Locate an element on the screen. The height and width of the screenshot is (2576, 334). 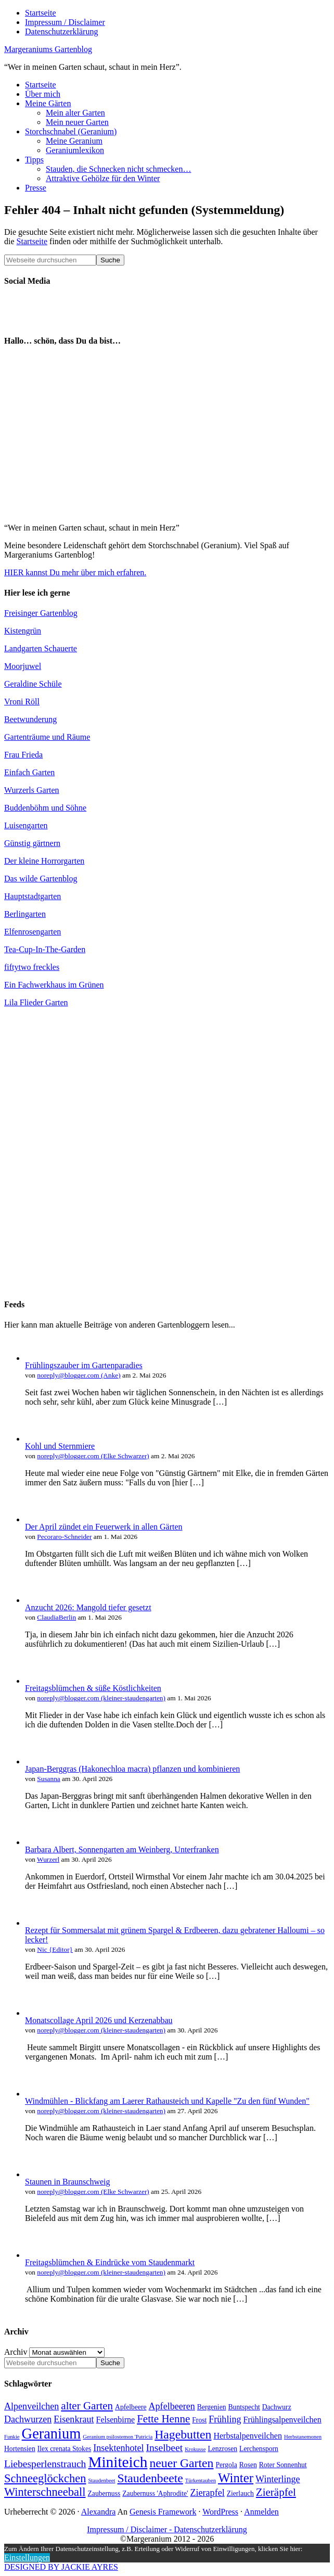
Felsenbirne [Felsenbirne (5 Einträge)] is located at coordinates (115, 2419).